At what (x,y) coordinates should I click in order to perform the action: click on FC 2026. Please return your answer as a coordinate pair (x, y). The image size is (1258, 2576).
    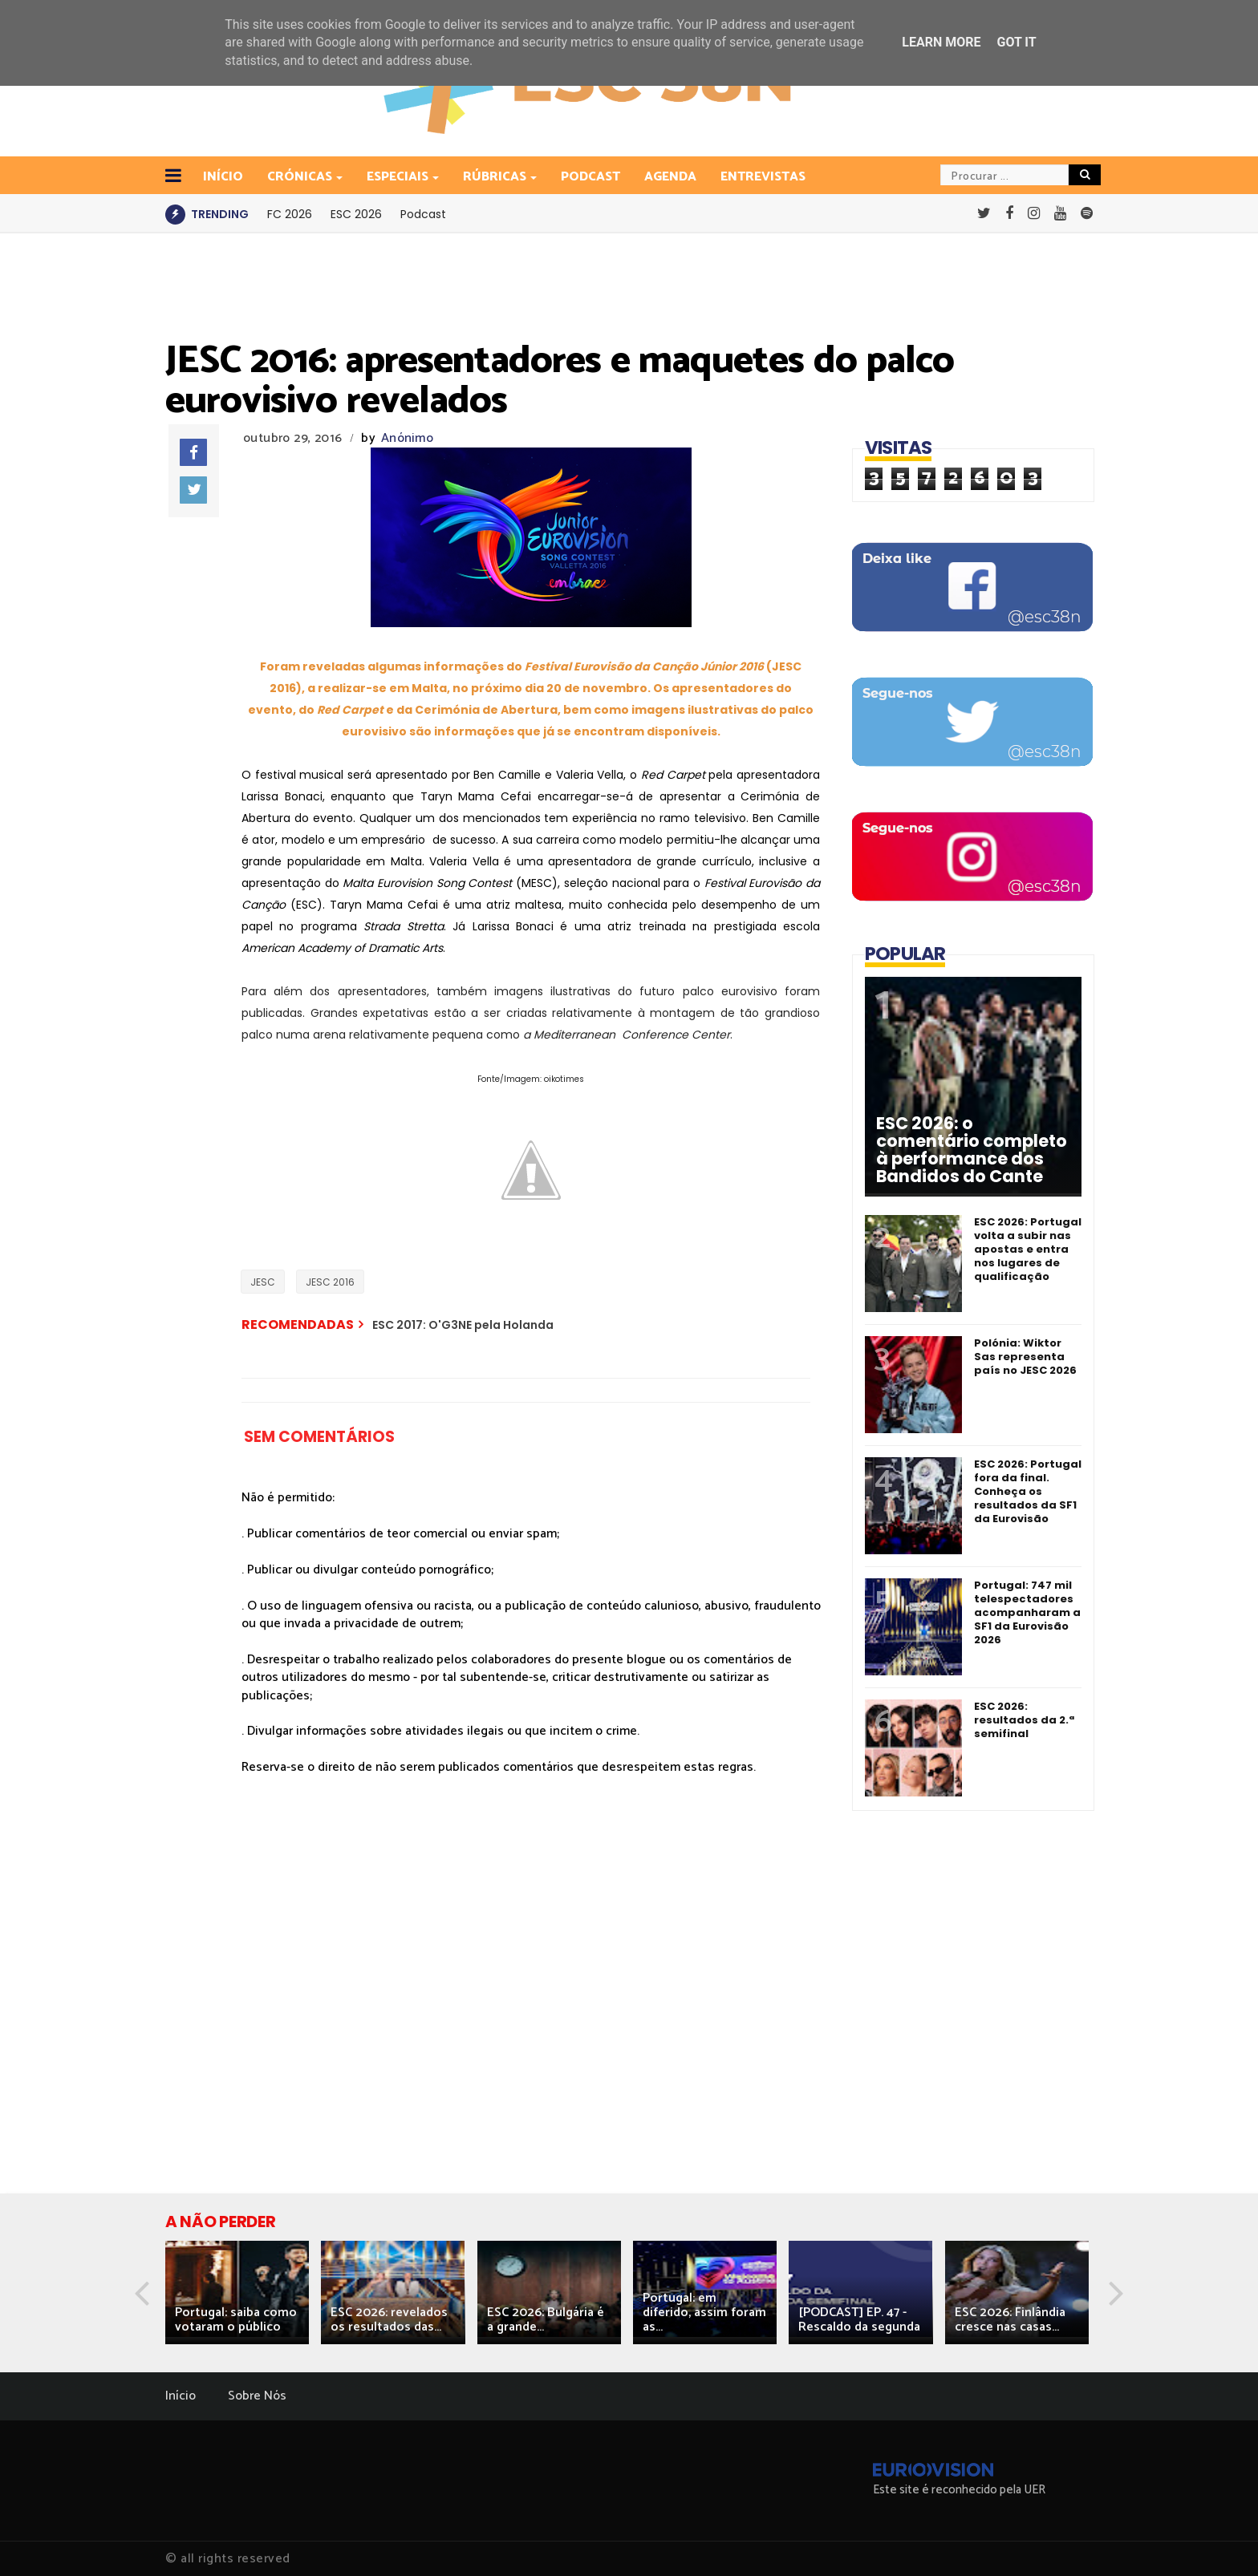
    Looking at the image, I should click on (289, 214).